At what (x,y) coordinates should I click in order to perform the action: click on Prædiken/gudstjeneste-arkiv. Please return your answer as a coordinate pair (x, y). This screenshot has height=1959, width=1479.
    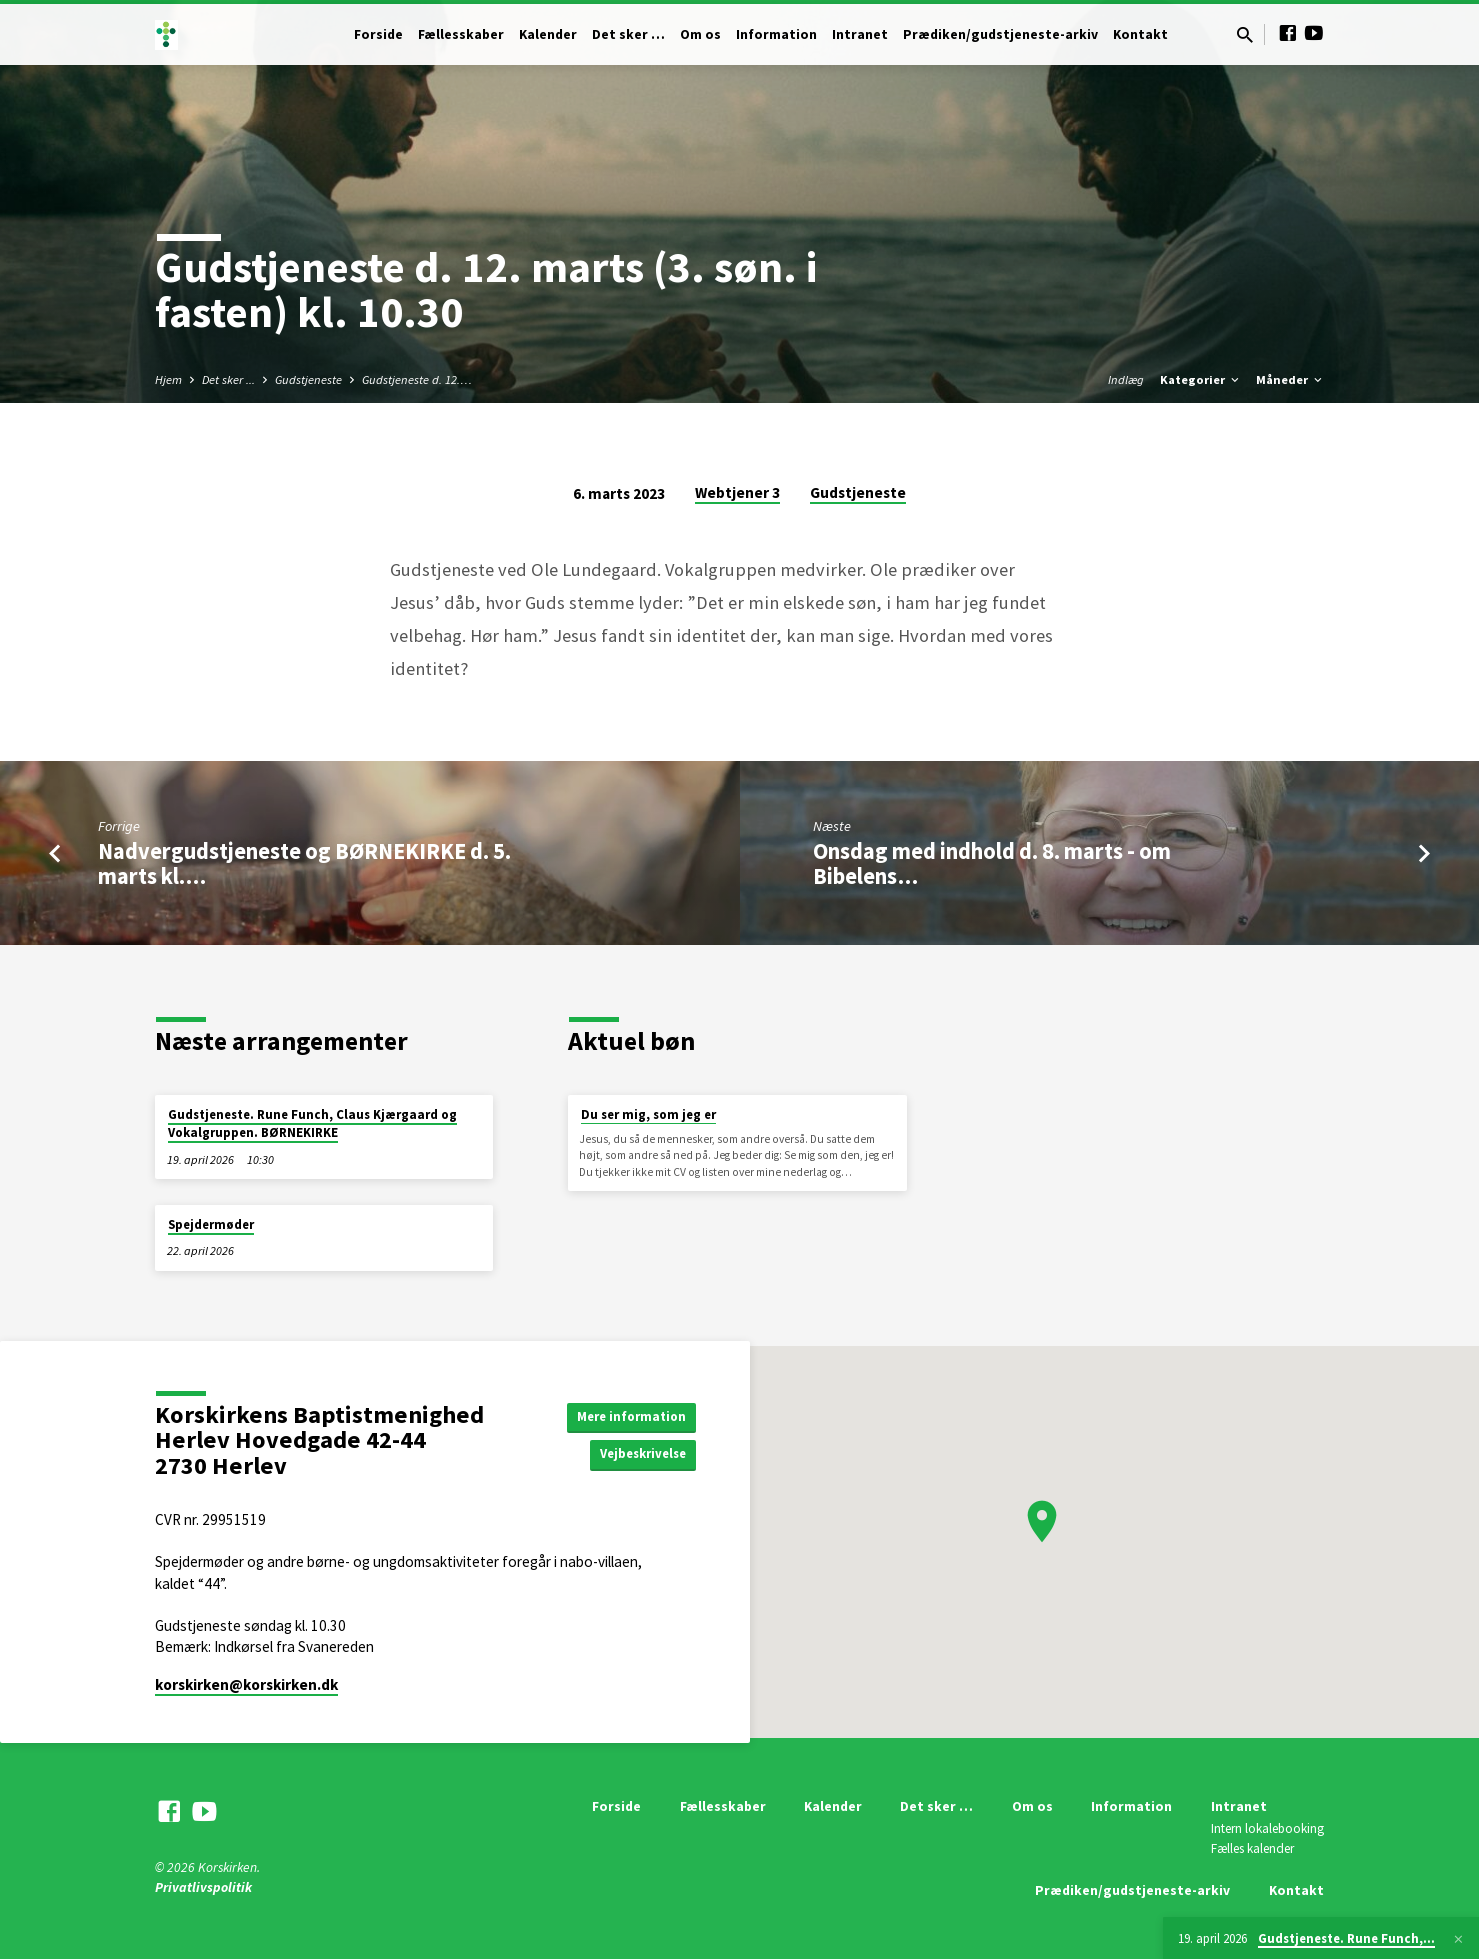
    Looking at the image, I should click on (1000, 34).